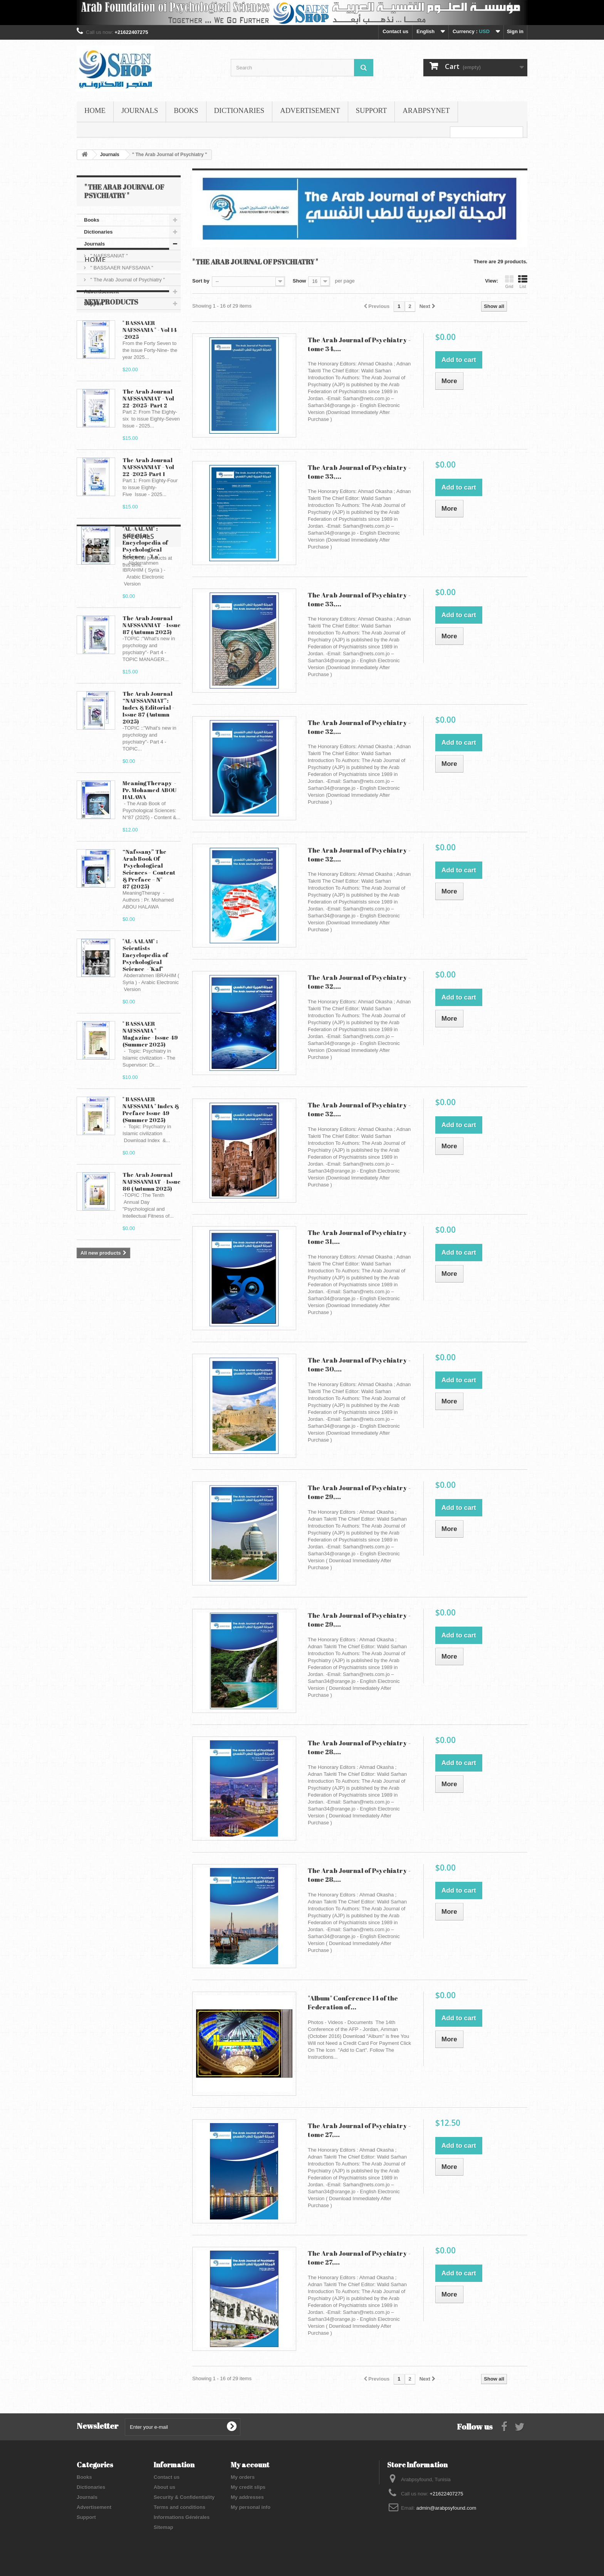 The width and height of the screenshot is (604, 2576). I want to click on " The Arab Journal of Psychiatry ", so click(127, 280).